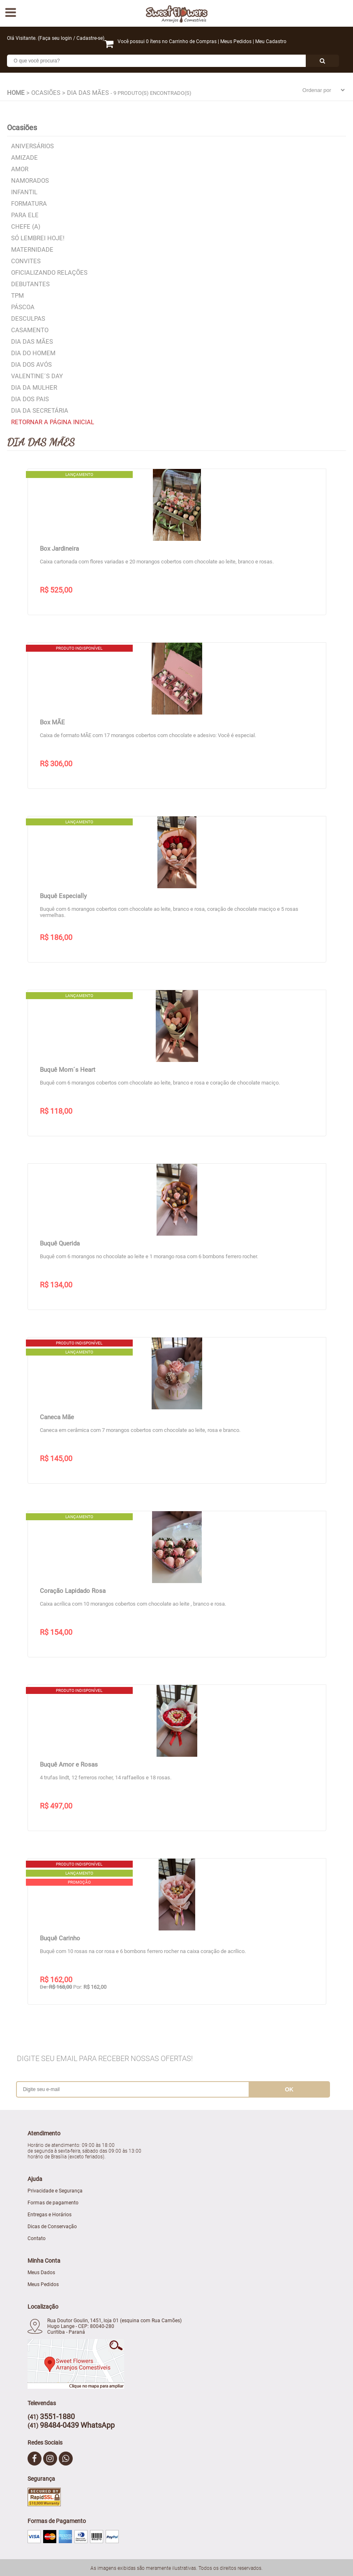 Image resolution: width=353 pixels, height=2576 pixels. I want to click on TPM, so click(17, 295).